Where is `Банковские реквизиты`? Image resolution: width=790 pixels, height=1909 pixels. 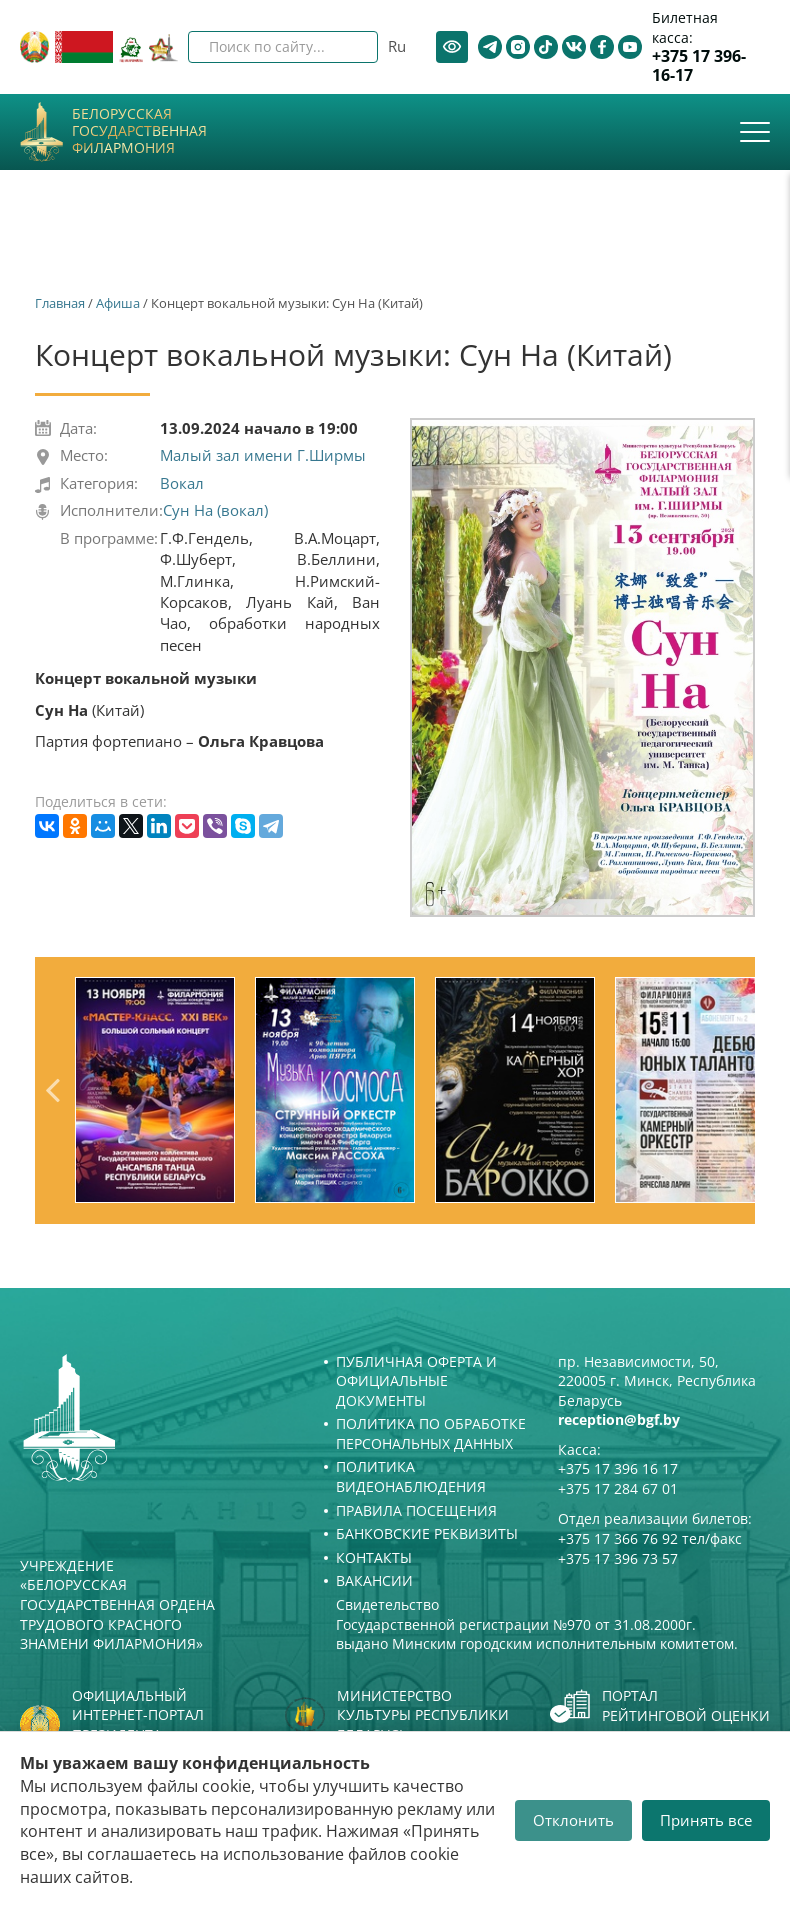 Банковские реквизиты is located at coordinates (427, 1533).